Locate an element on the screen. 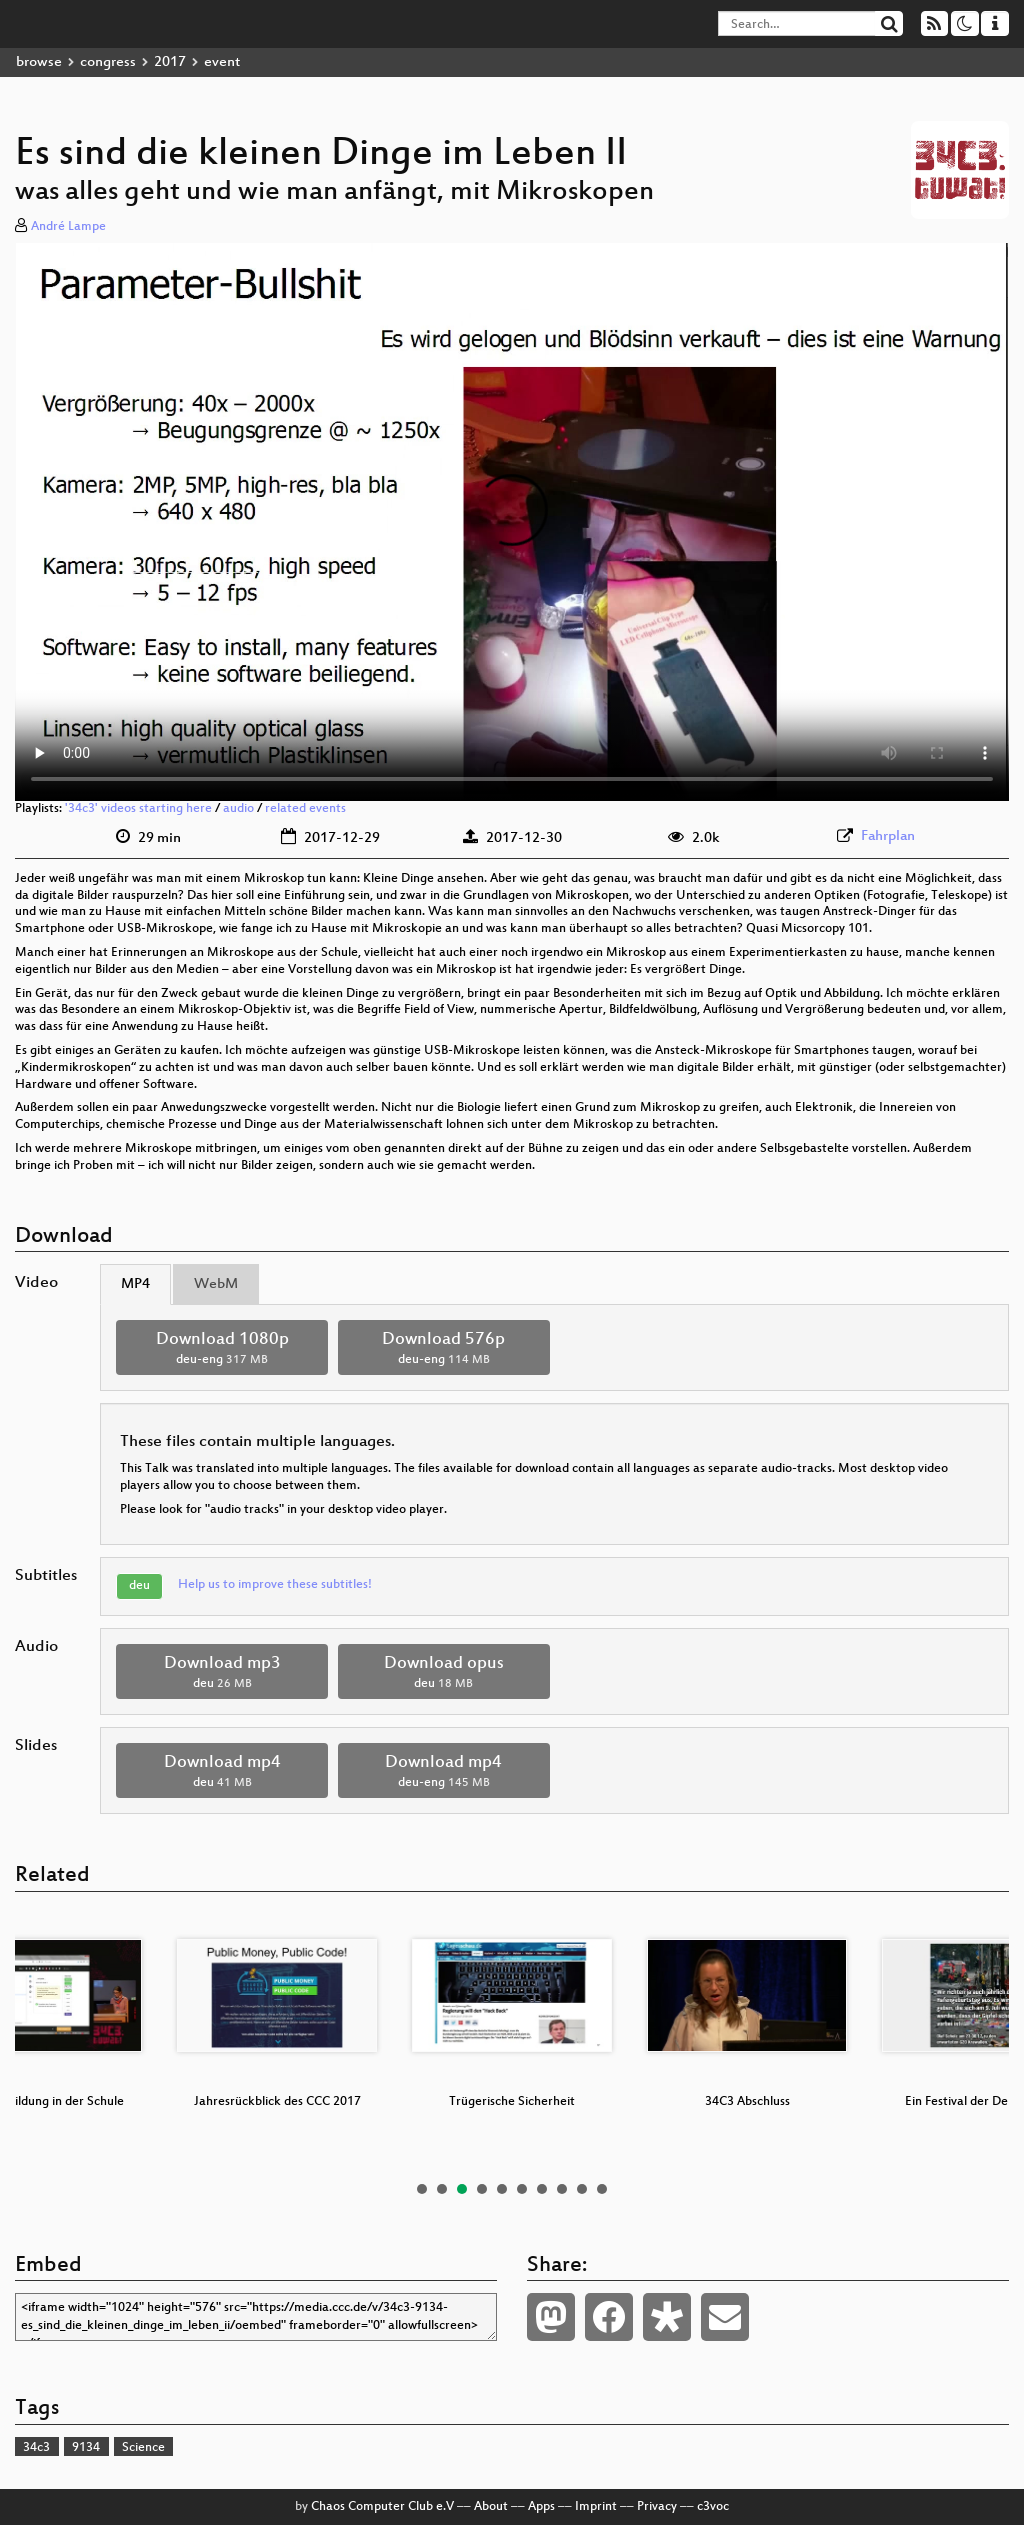 The height and width of the screenshot is (2525, 1024). browse is located at coordinates (39, 62).